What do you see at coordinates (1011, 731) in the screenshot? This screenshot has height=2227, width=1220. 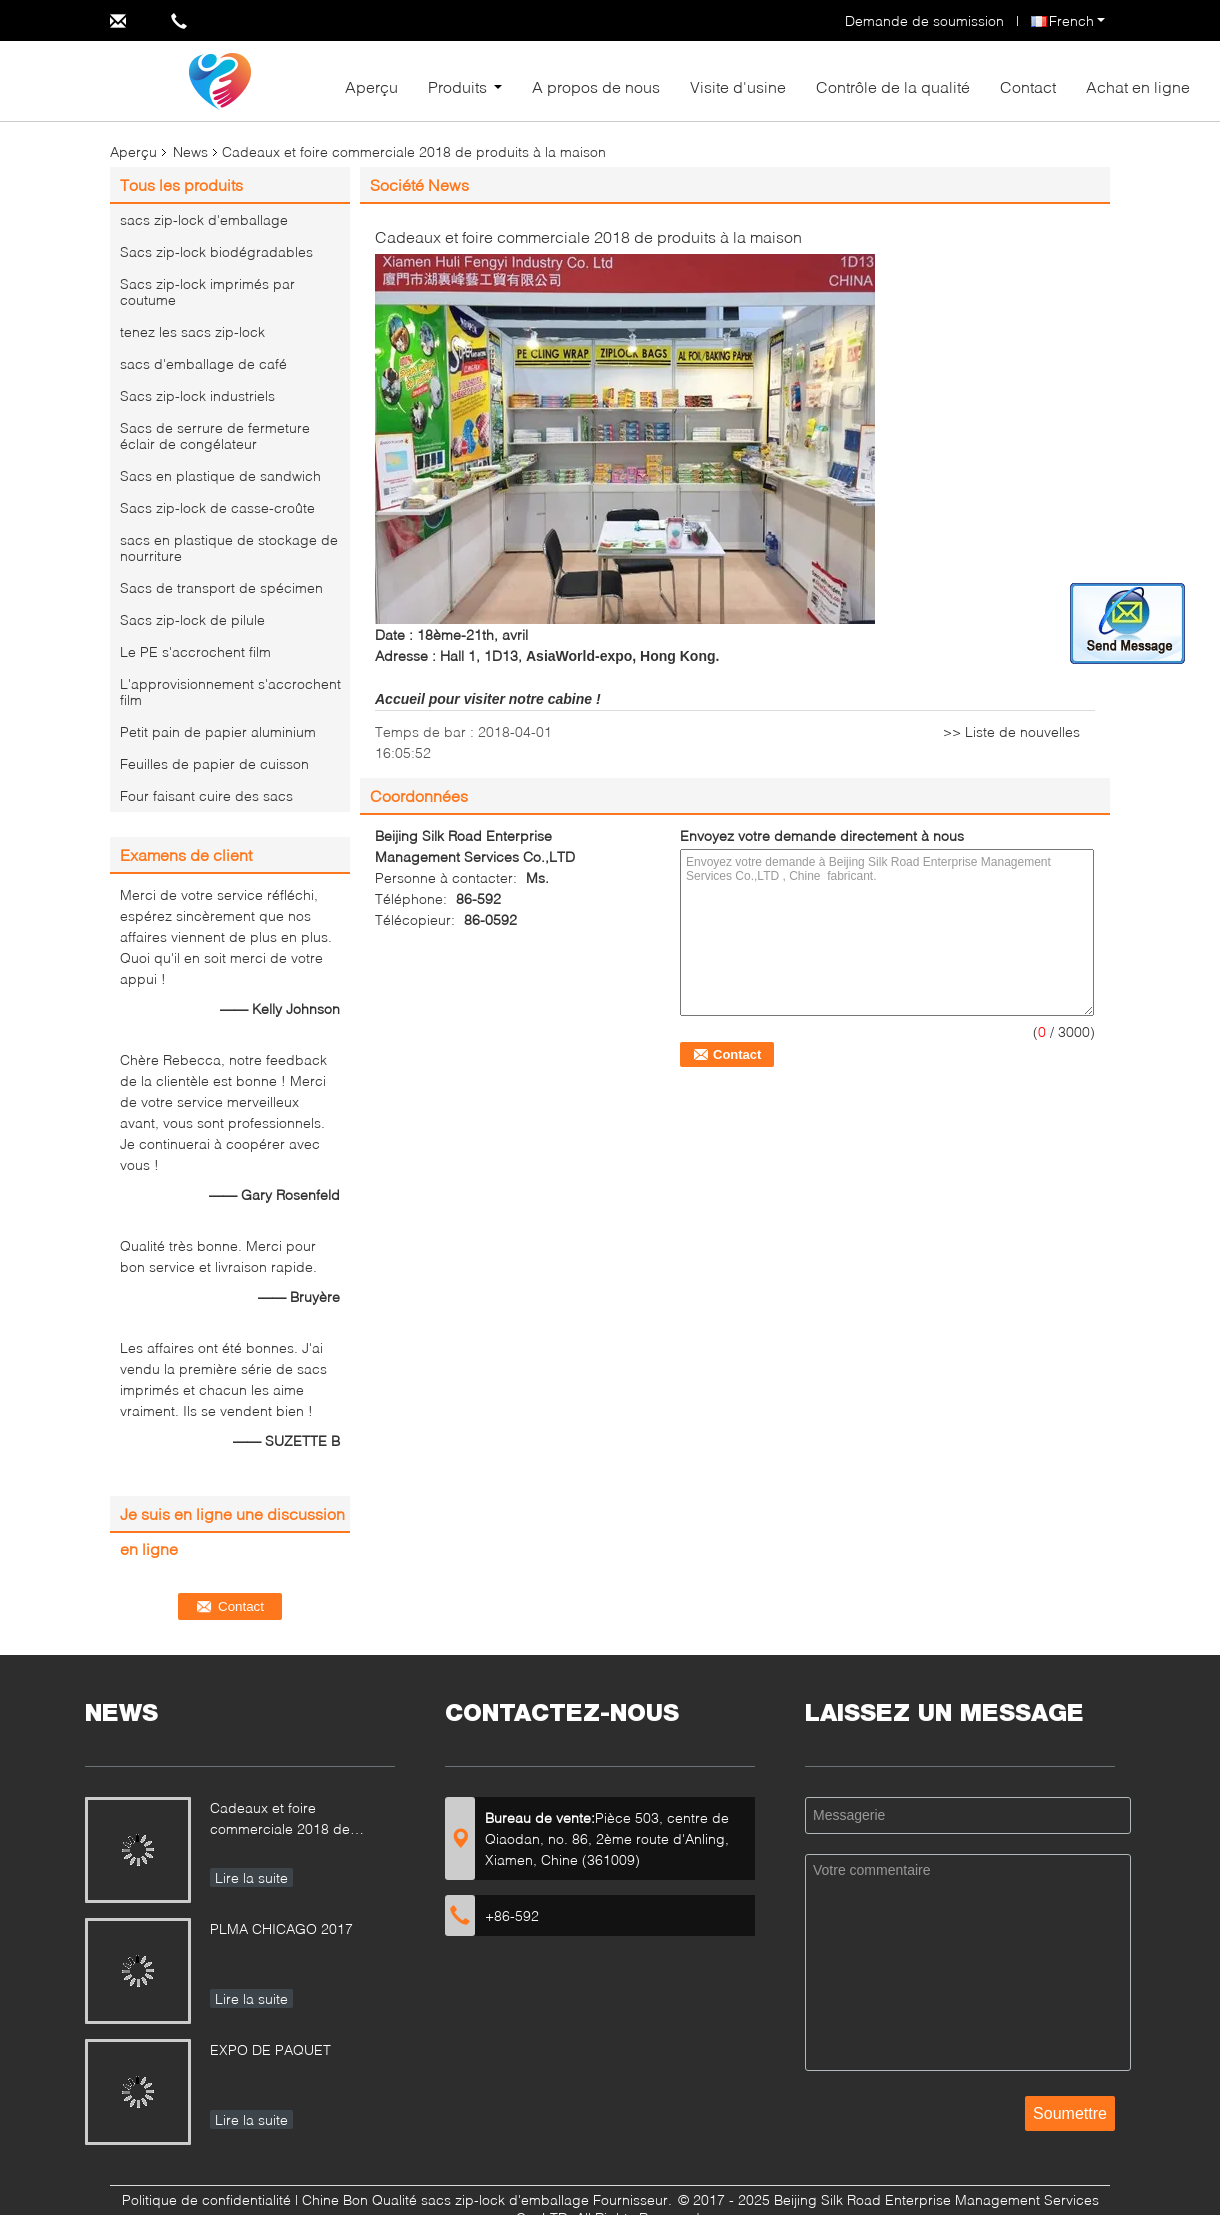 I see `>> Liste de nouvelles` at bounding box center [1011, 731].